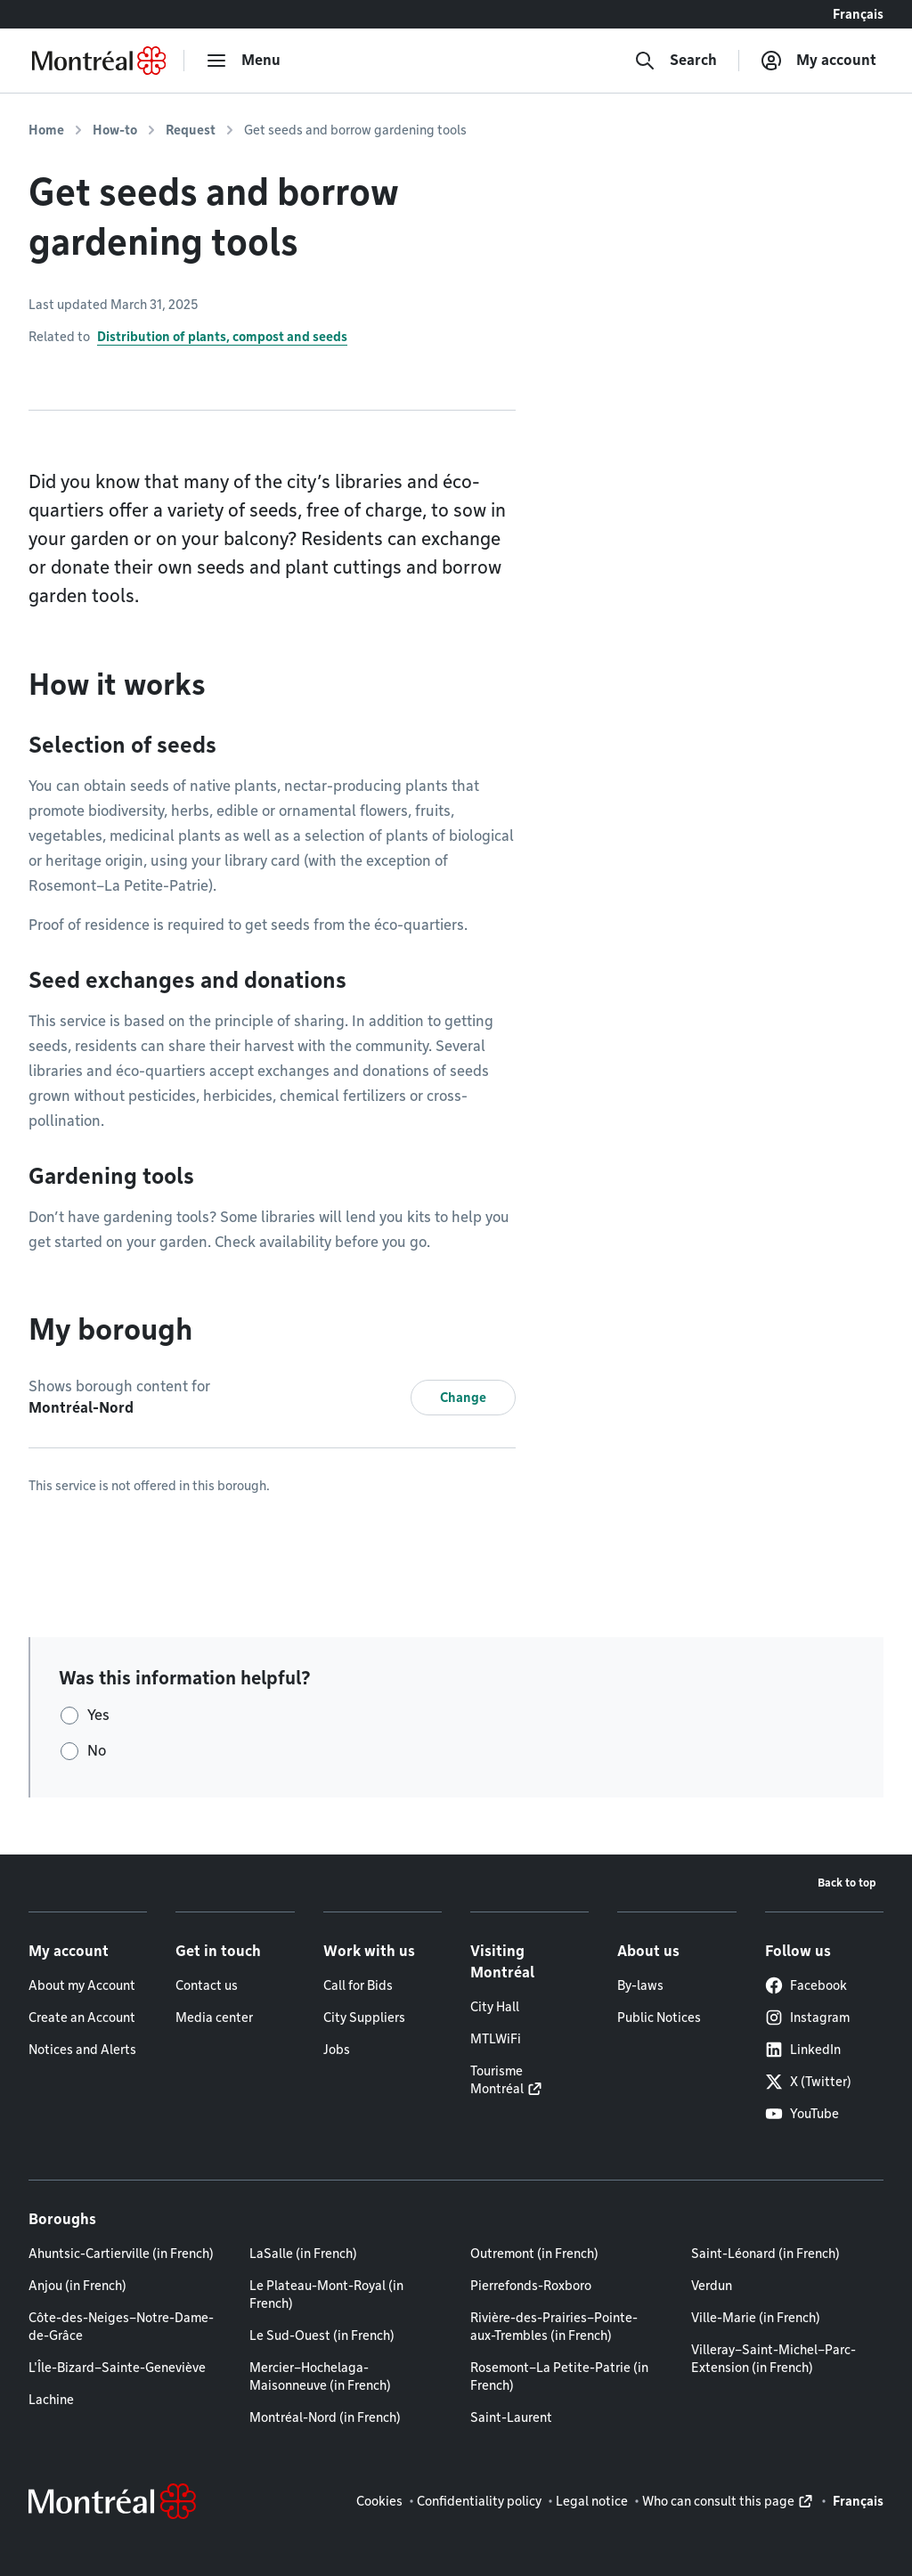 The image size is (912, 2576). What do you see at coordinates (117, 2367) in the screenshot?
I see `L'Île-Bizard–Sainte-Geneviève` at bounding box center [117, 2367].